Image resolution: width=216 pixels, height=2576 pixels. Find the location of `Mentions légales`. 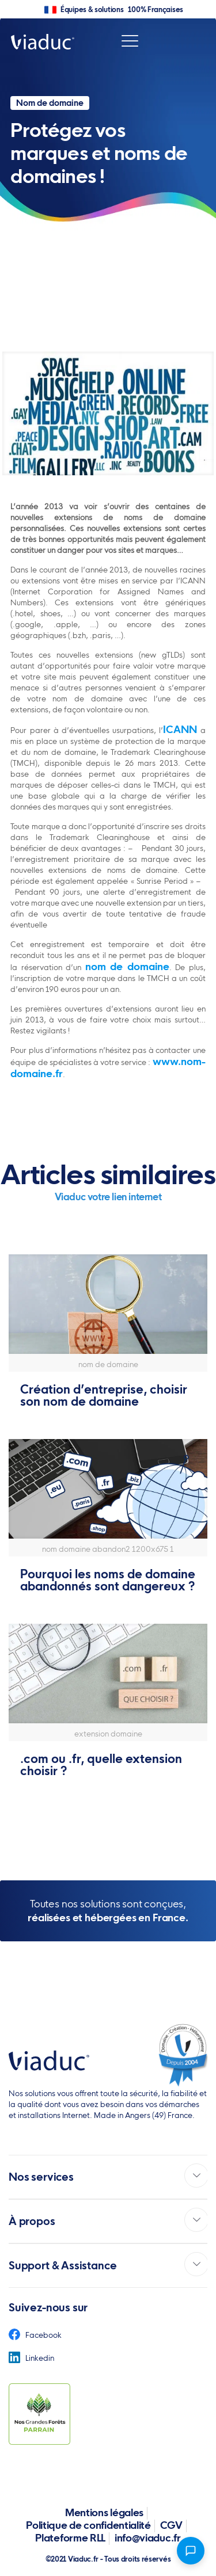

Mentions légales is located at coordinates (104, 2512).